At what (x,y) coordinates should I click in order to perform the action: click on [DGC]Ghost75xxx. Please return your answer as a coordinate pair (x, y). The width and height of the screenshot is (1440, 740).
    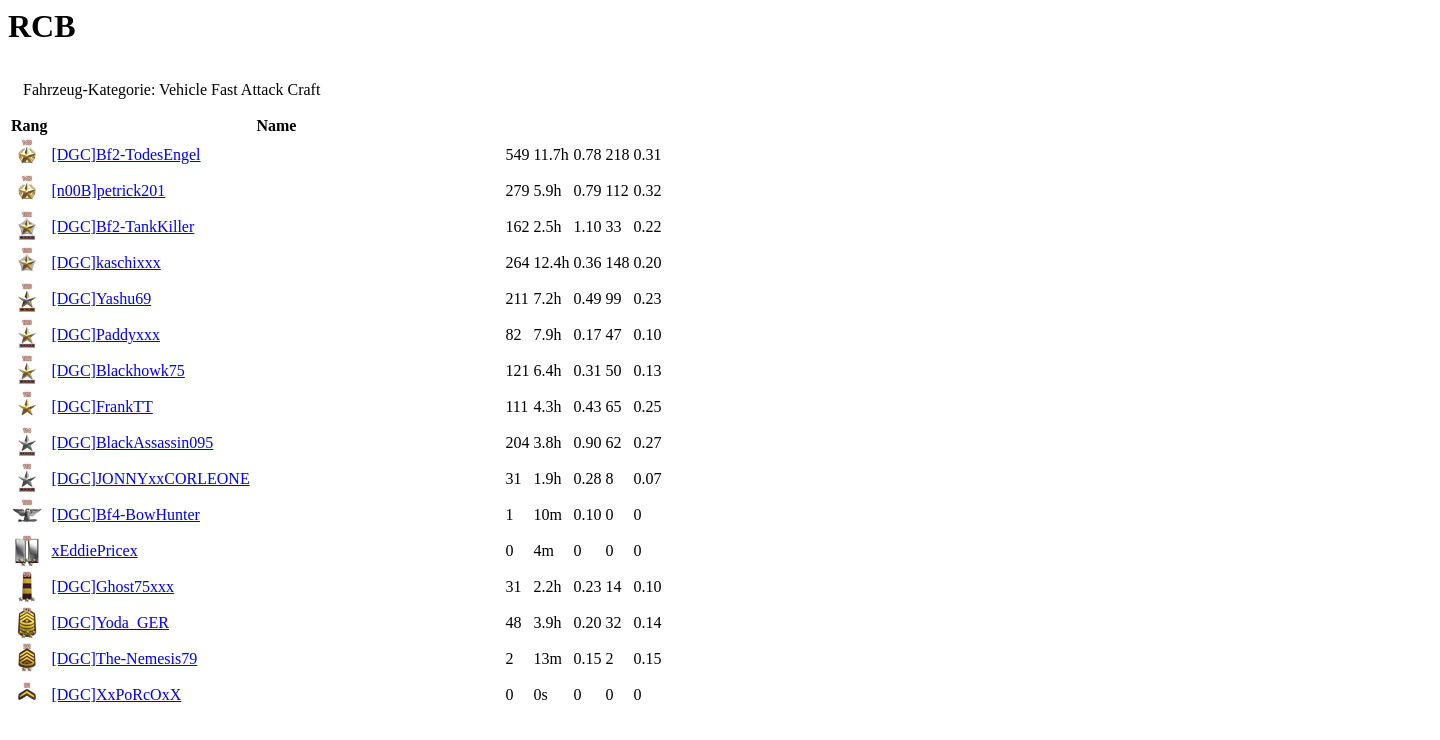
    Looking at the image, I should click on (112, 586).